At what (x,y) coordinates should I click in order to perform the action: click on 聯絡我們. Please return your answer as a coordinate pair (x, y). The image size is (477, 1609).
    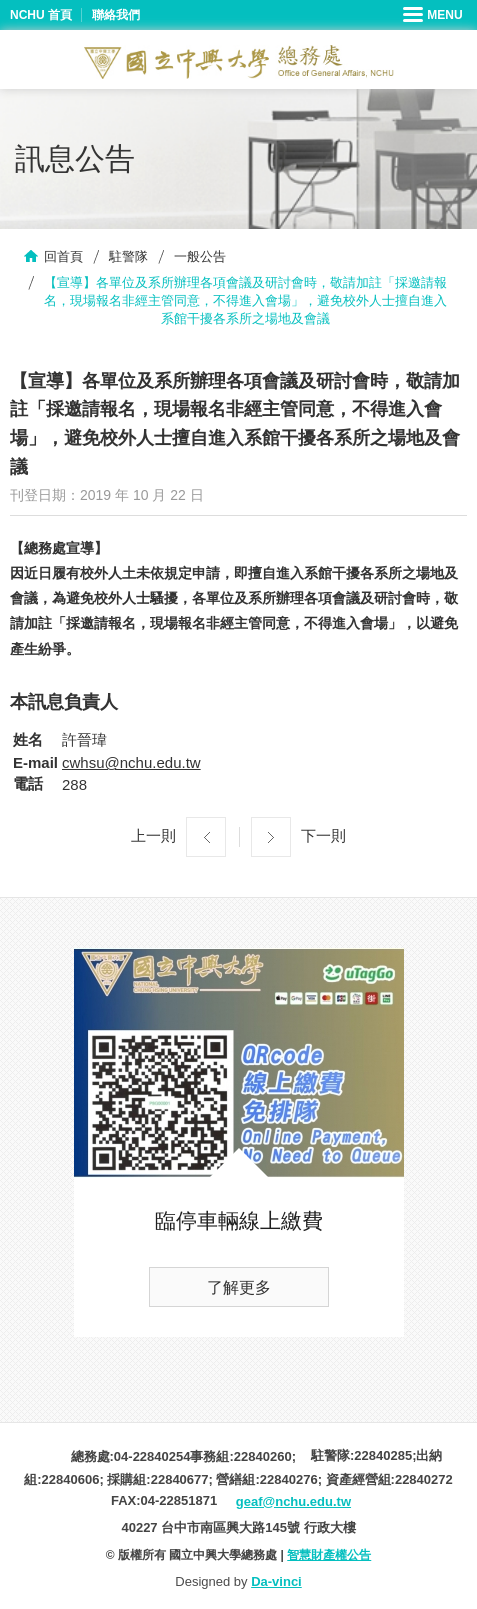
    Looking at the image, I should click on (116, 15).